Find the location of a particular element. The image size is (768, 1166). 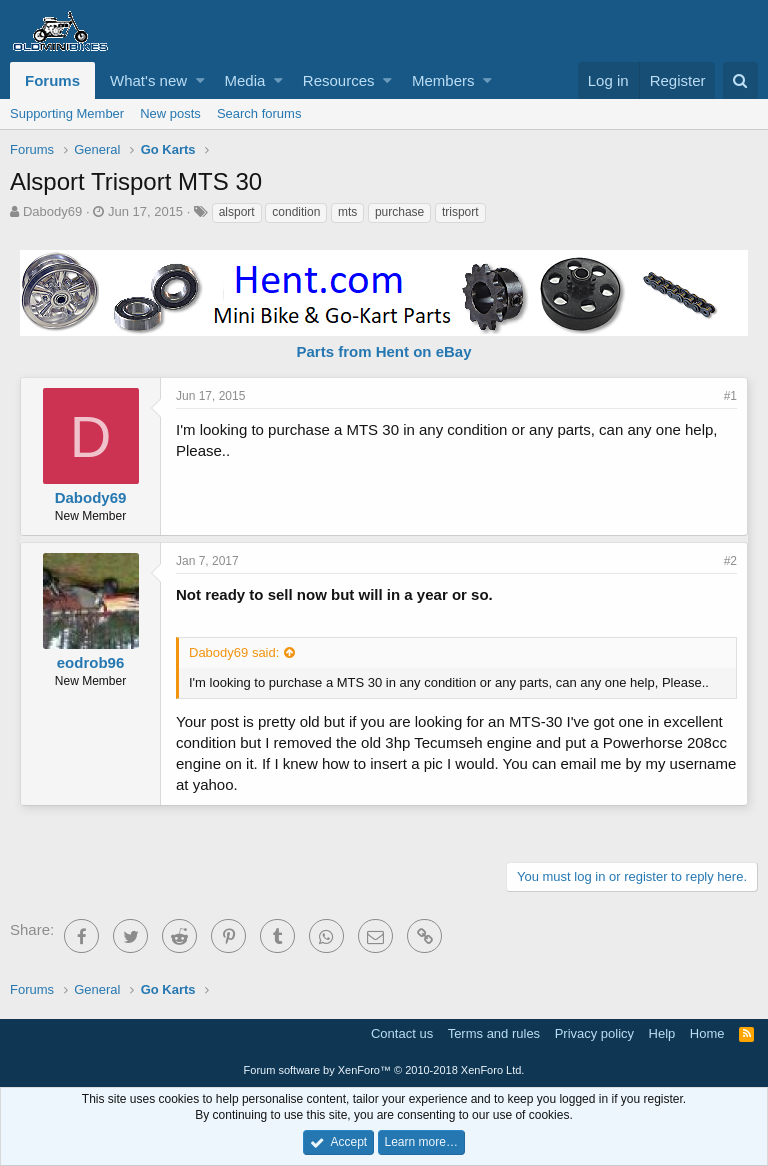

Forum software by XenForo™ is located at coordinates (384, 1070).